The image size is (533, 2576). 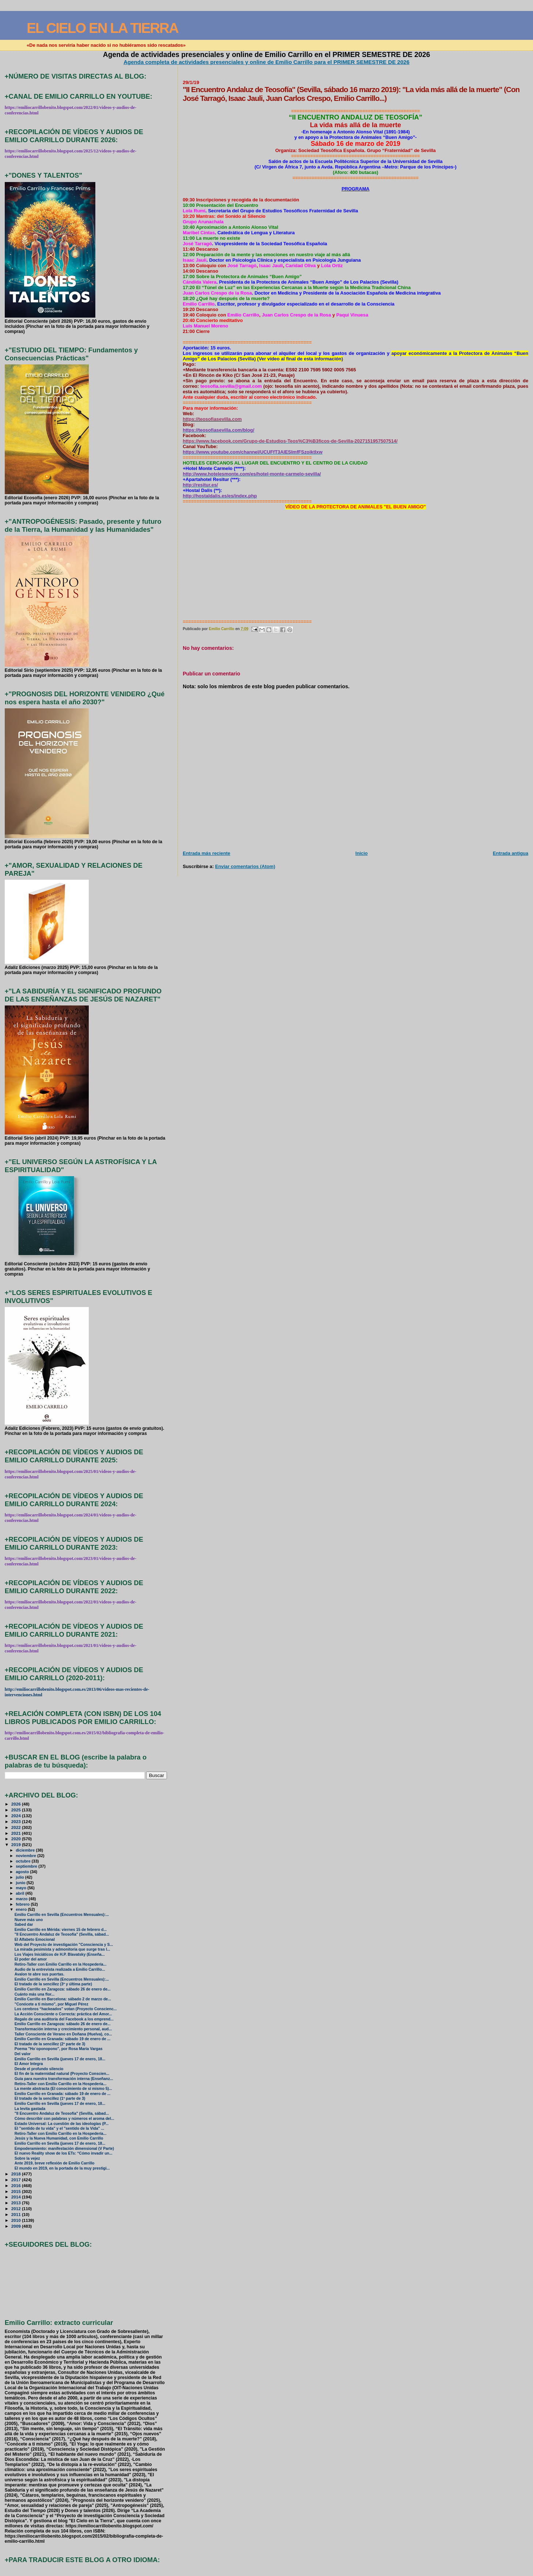 What do you see at coordinates (16, 1821) in the screenshot?
I see `2023` at bounding box center [16, 1821].